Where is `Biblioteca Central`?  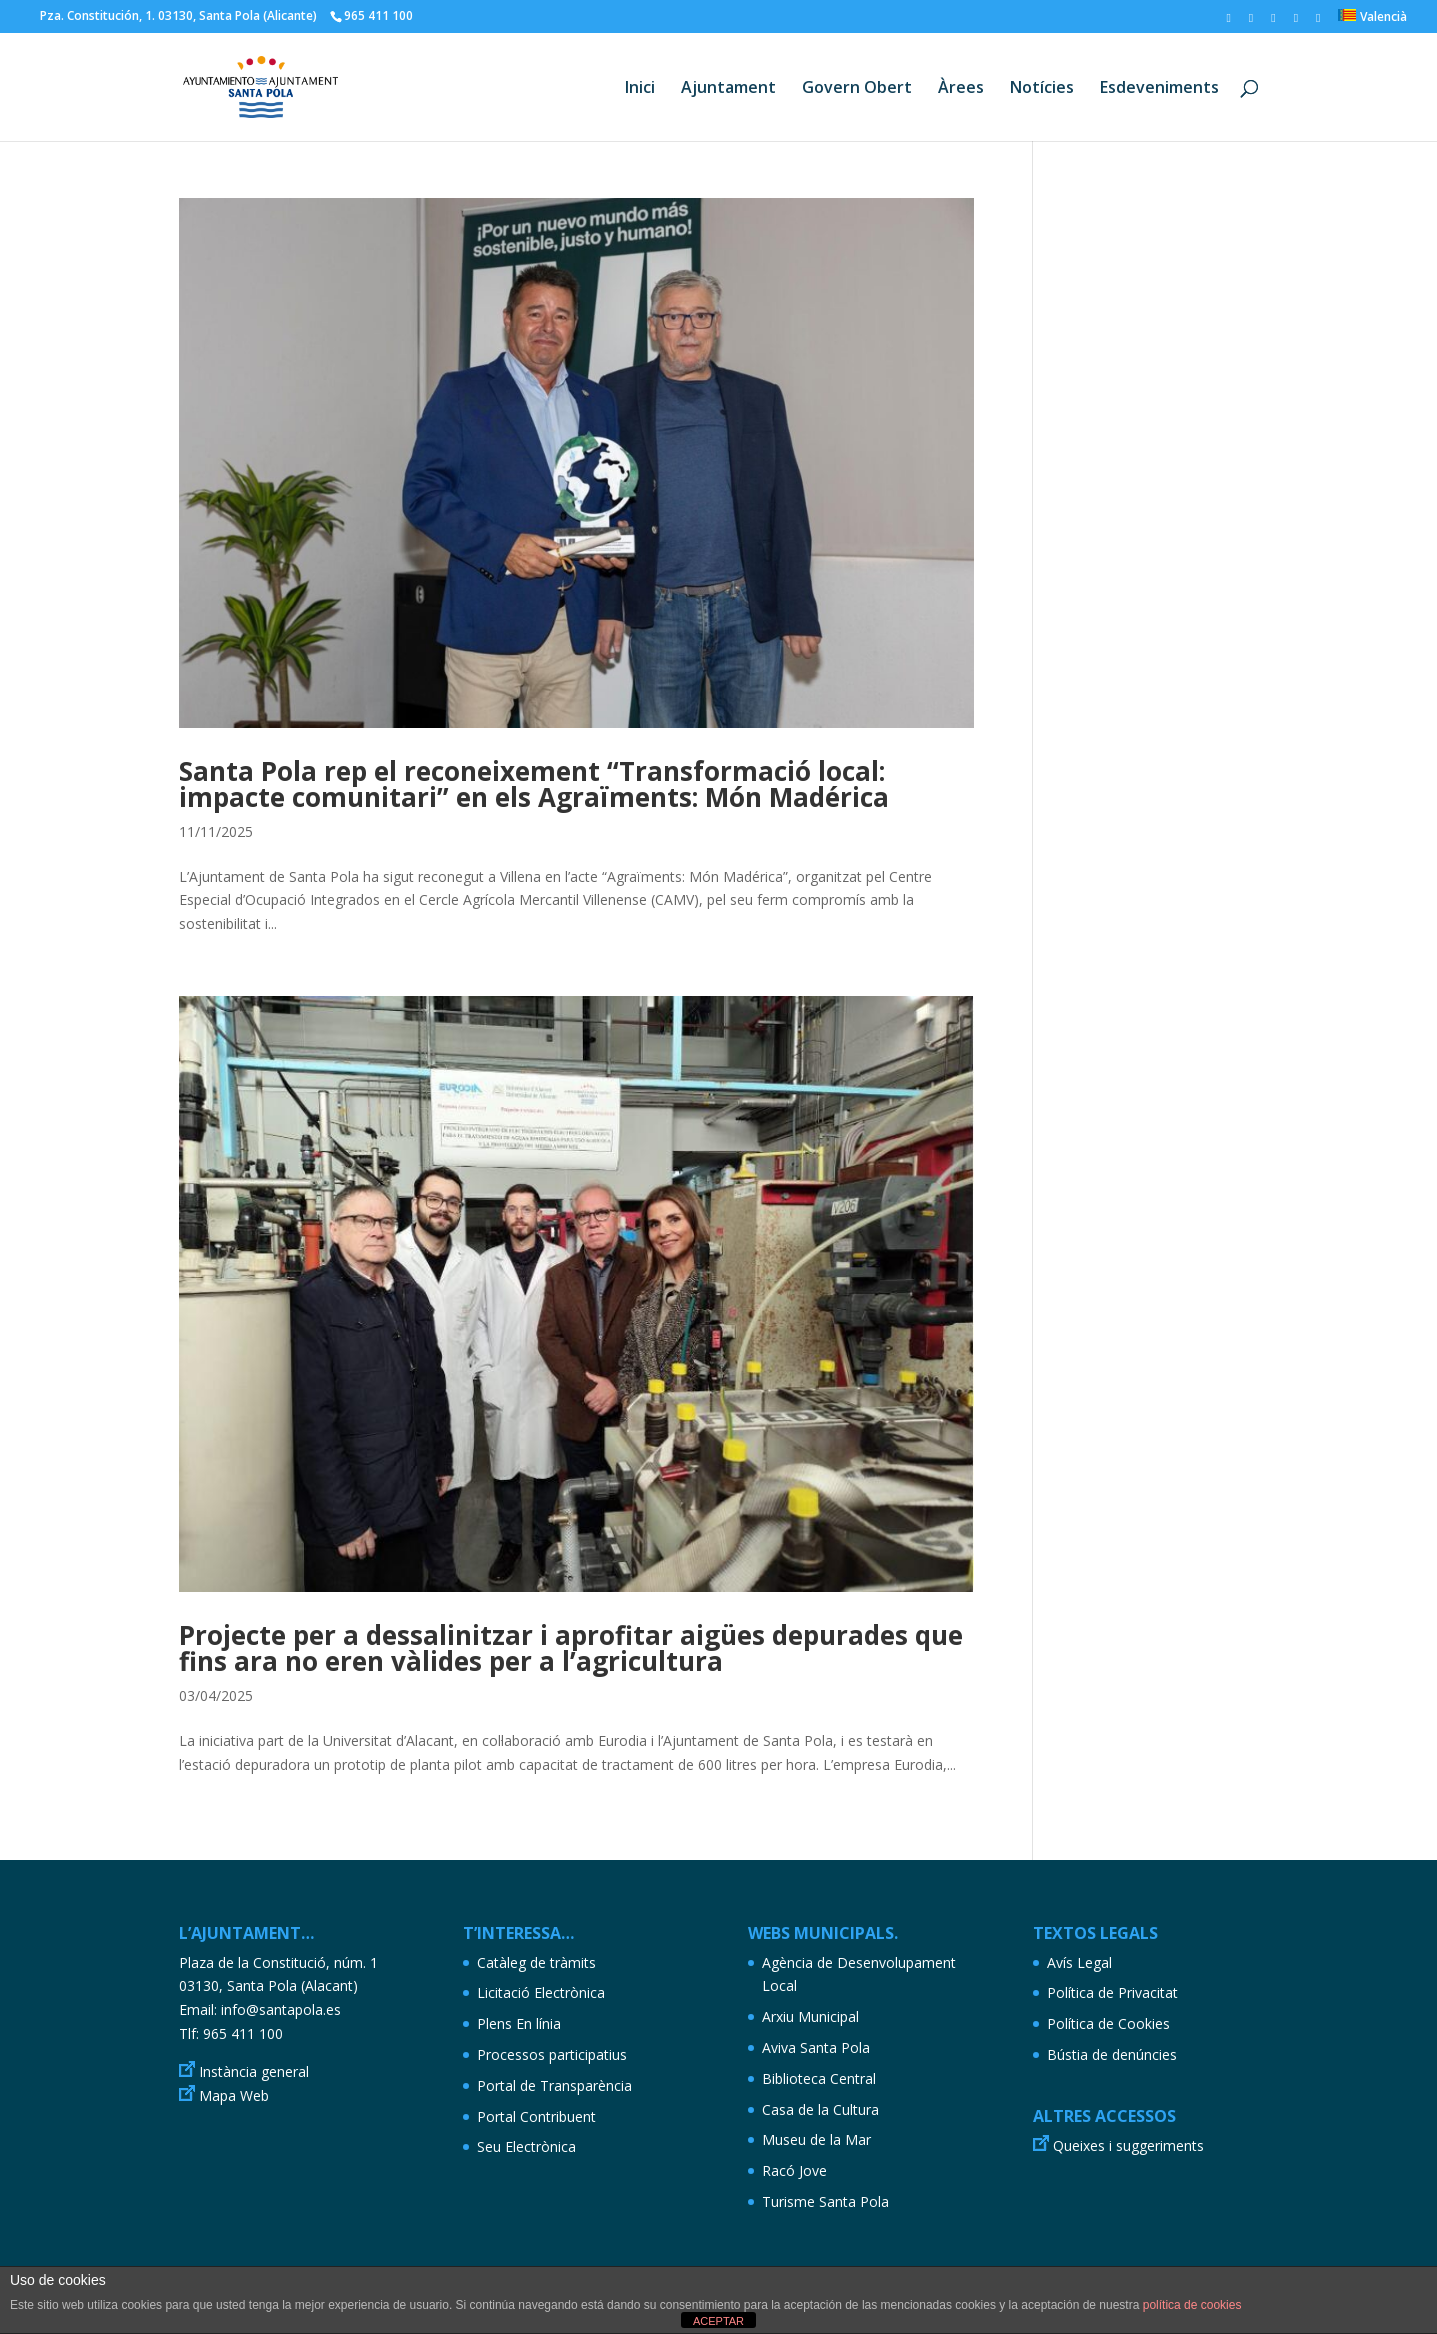 Biblioteca Central is located at coordinates (819, 2078).